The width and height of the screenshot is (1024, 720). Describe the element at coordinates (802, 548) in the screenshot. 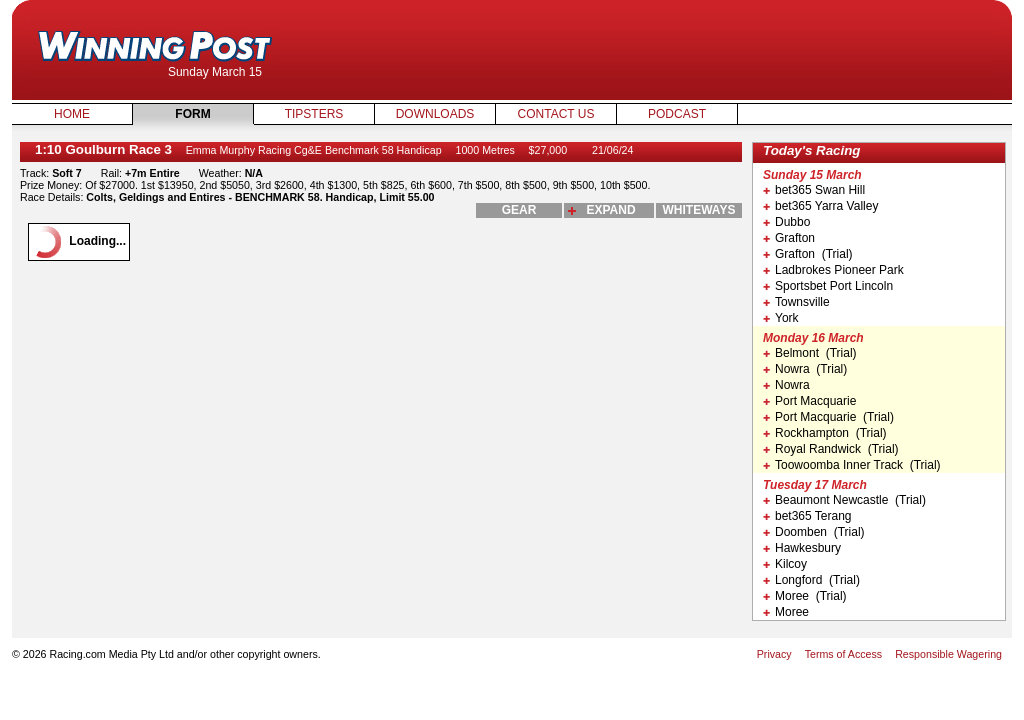

I see `Hawkesbury` at that location.